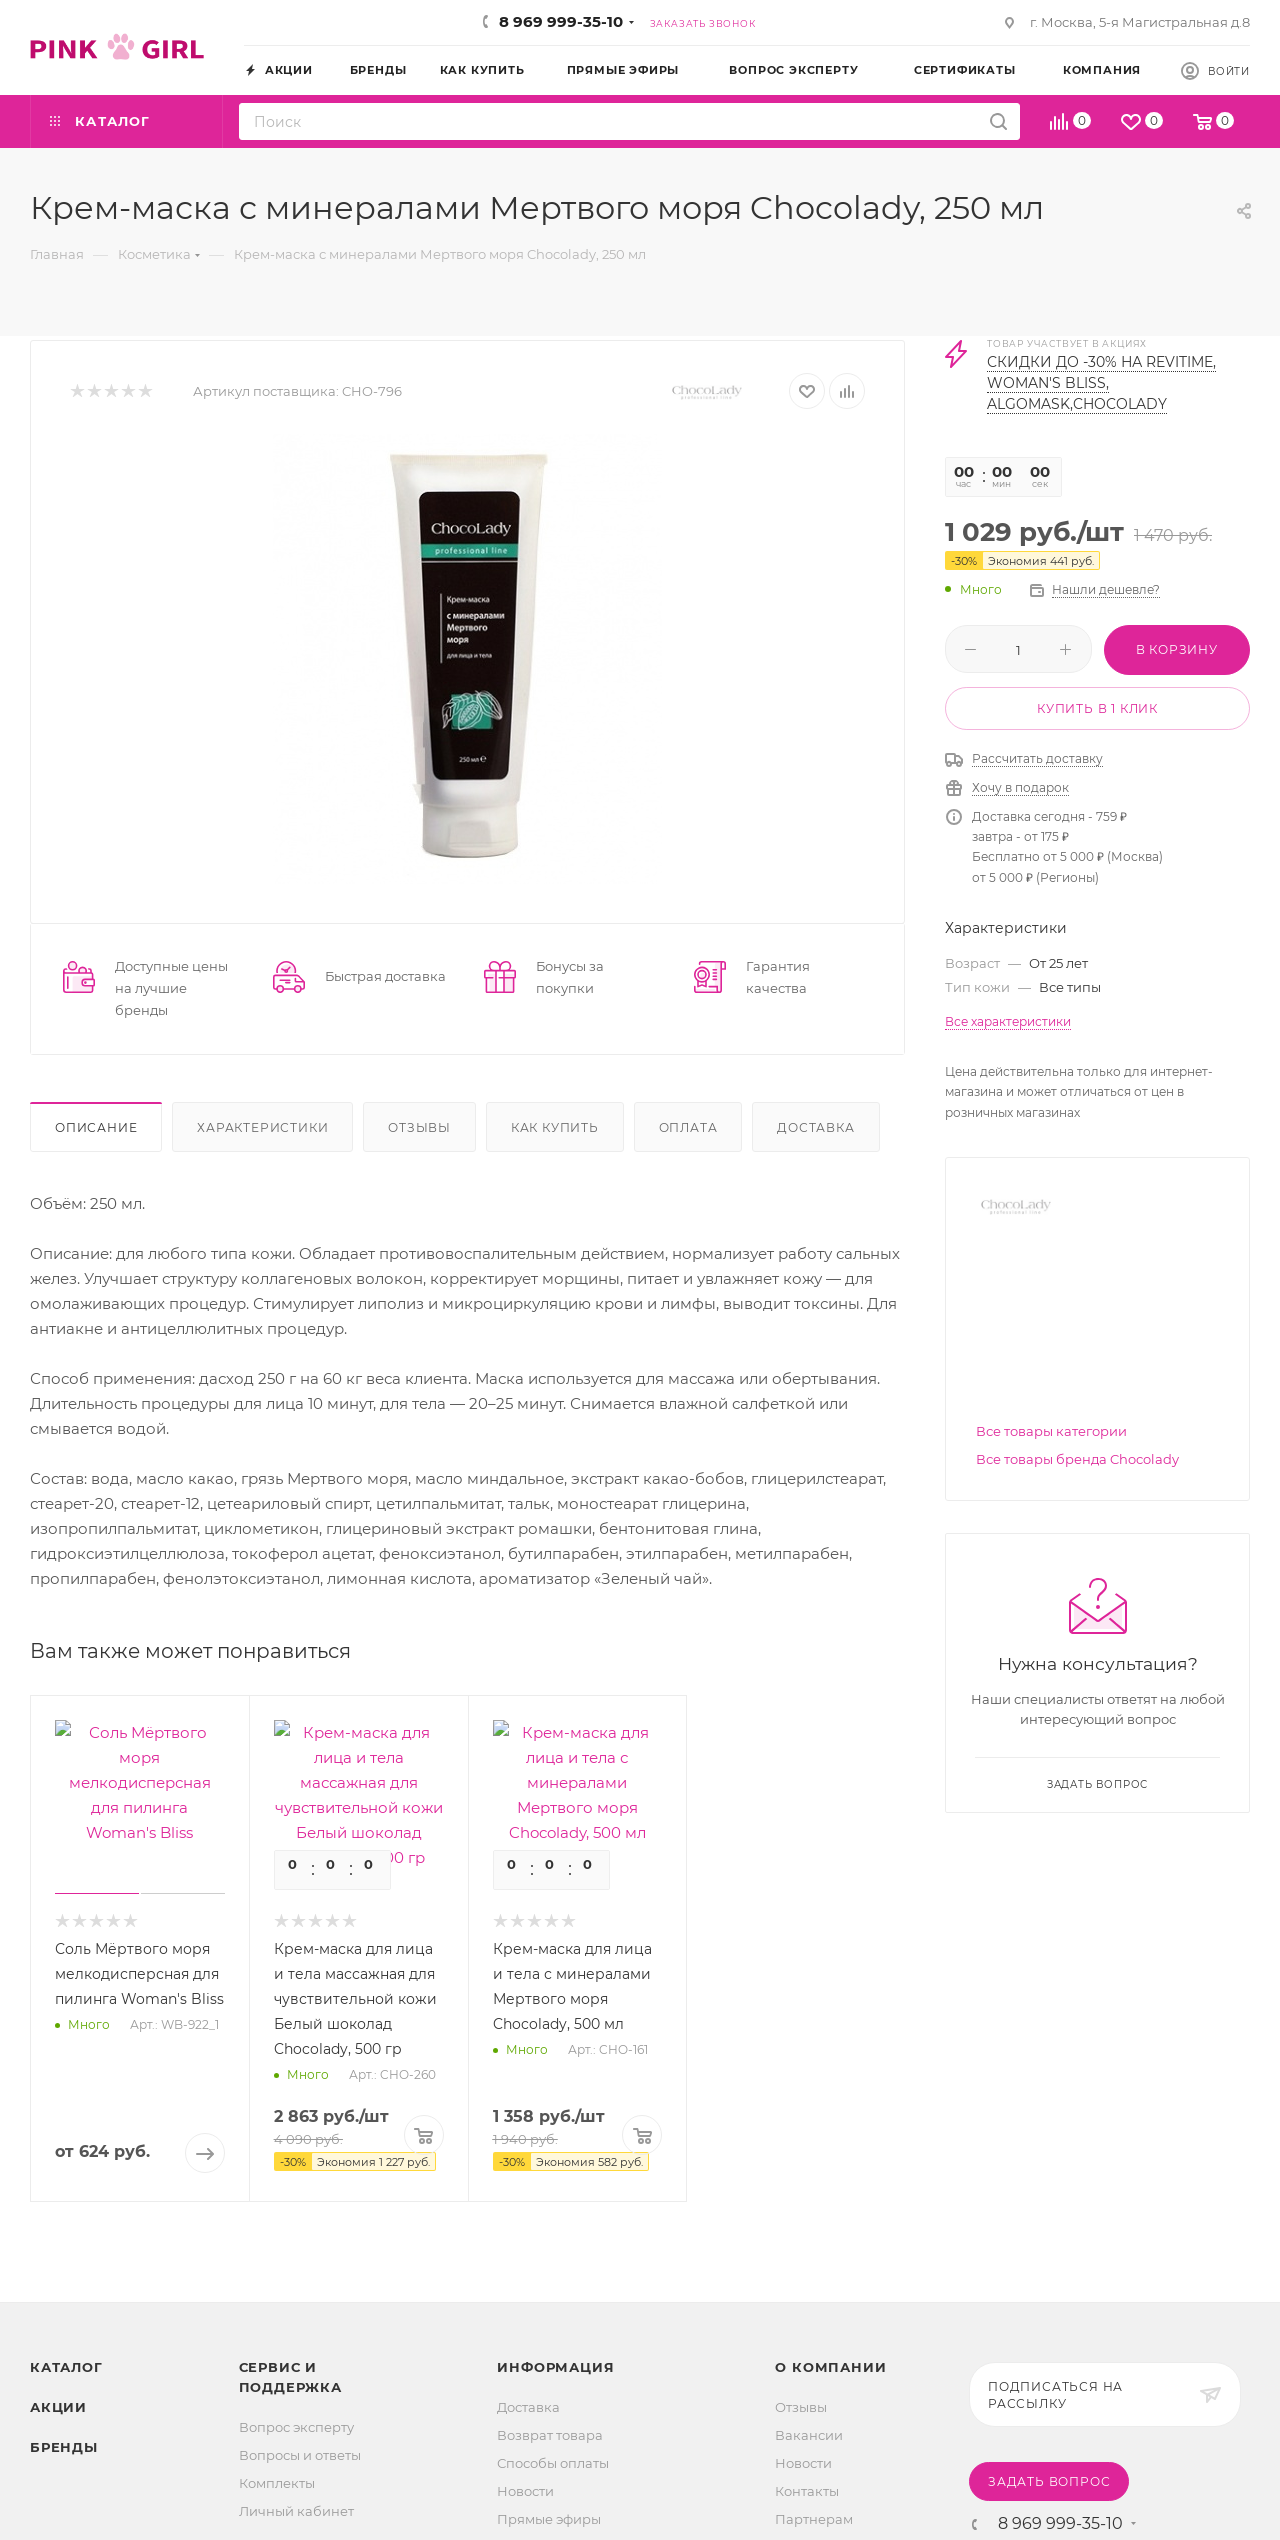 The image size is (1280, 2540). What do you see at coordinates (277, 2483) in the screenshot?
I see `Комплекты` at bounding box center [277, 2483].